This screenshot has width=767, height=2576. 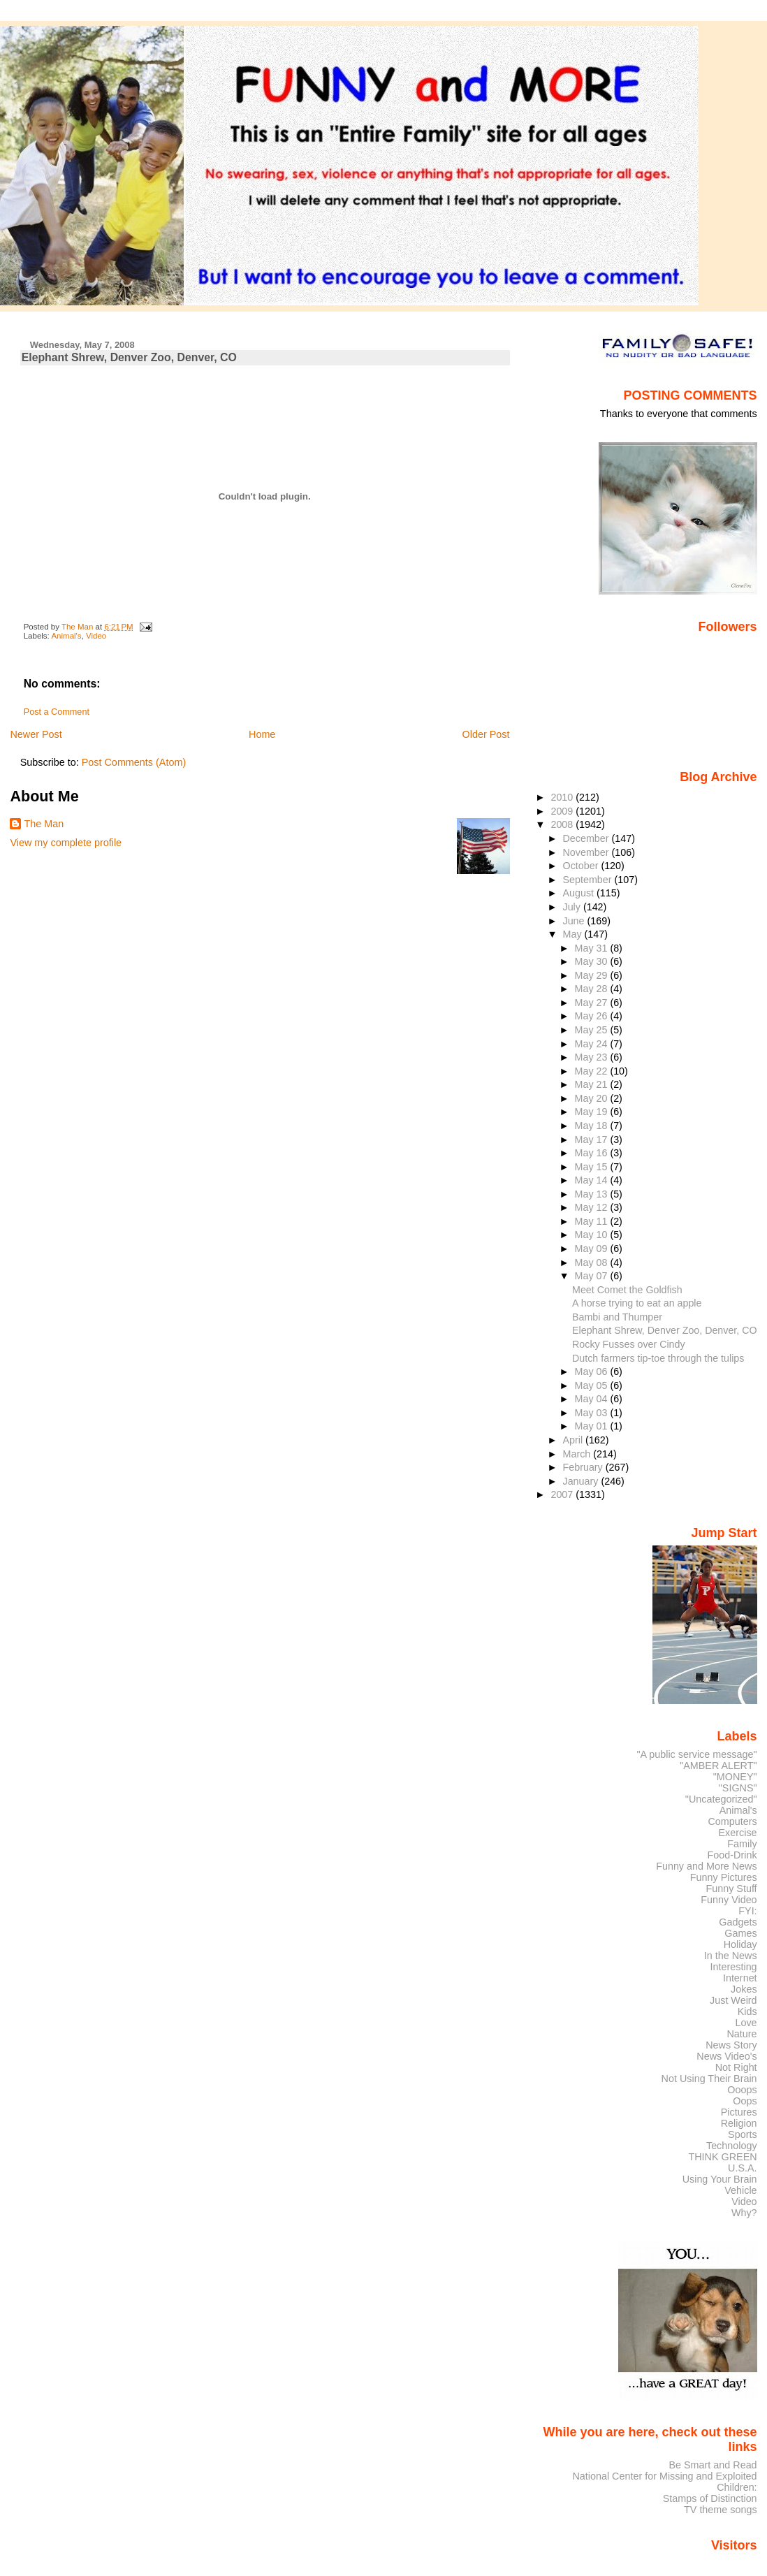 What do you see at coordinates (134, 762) in the screenshot?
I see `Post Comments (Atom)` at bounding box center [134, 762].